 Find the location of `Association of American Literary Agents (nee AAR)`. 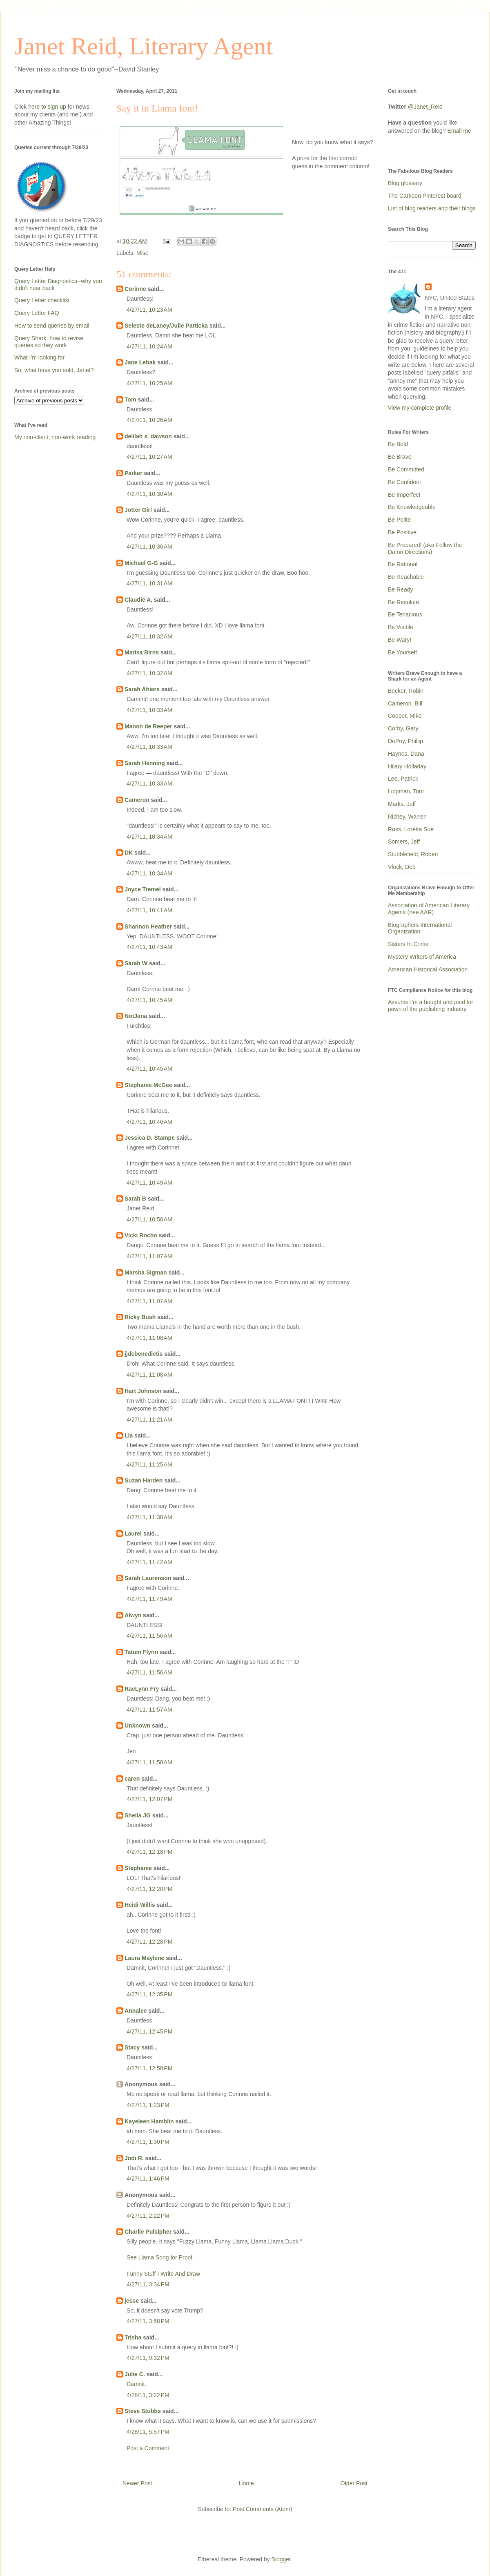

Association of American Literary Agents (nee AAR) is located at coordinates (429, 908).